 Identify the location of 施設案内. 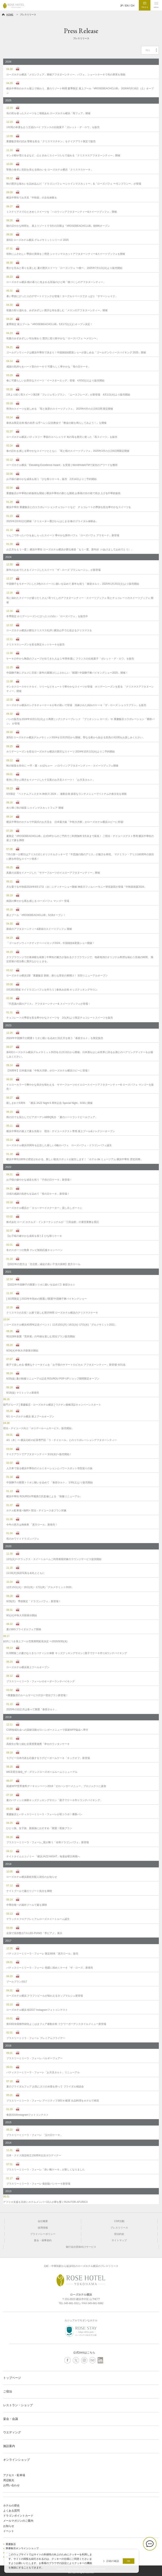
(9, 2446).